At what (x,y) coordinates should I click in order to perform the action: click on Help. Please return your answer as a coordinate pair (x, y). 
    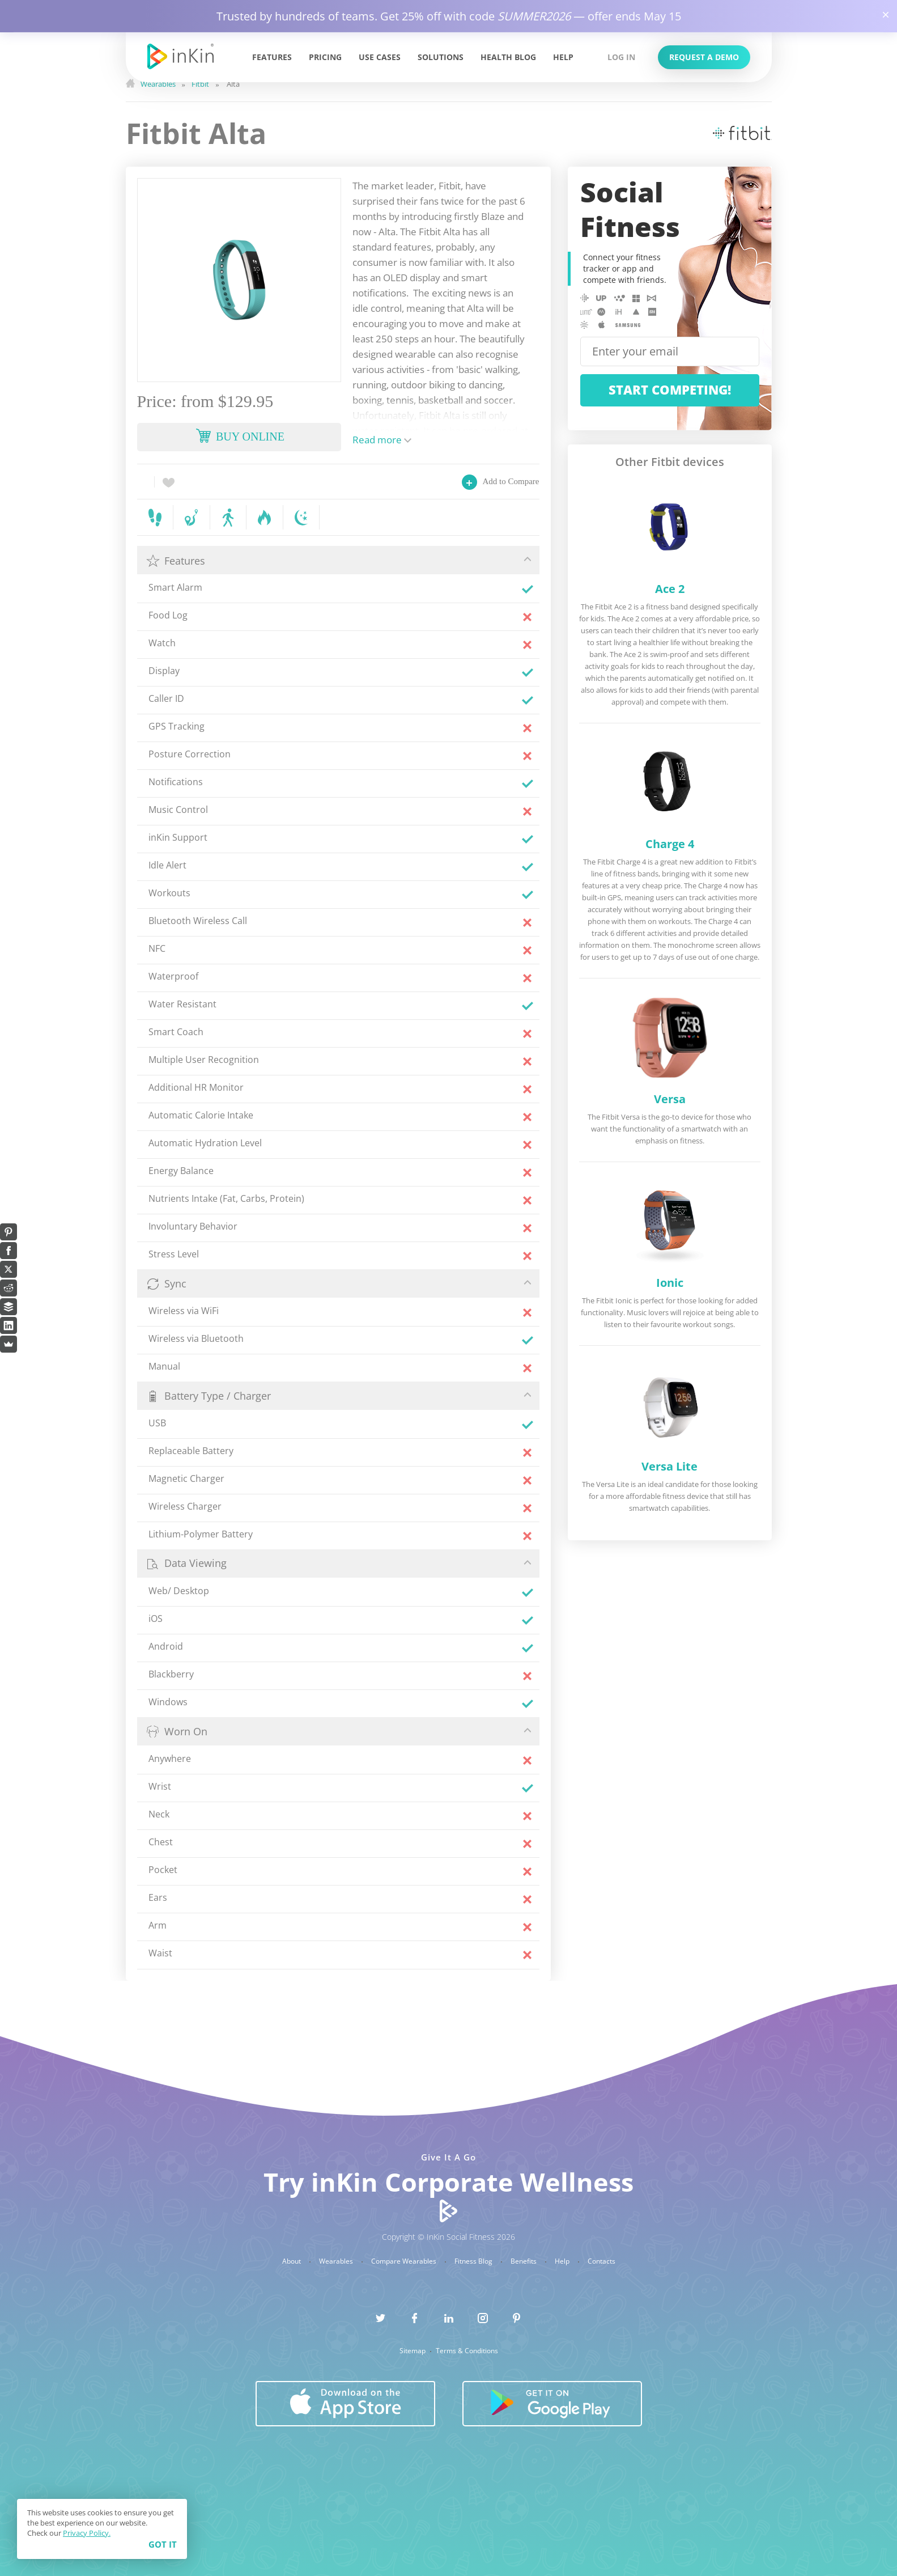
    Looking at the image, I should click on (563, 57).